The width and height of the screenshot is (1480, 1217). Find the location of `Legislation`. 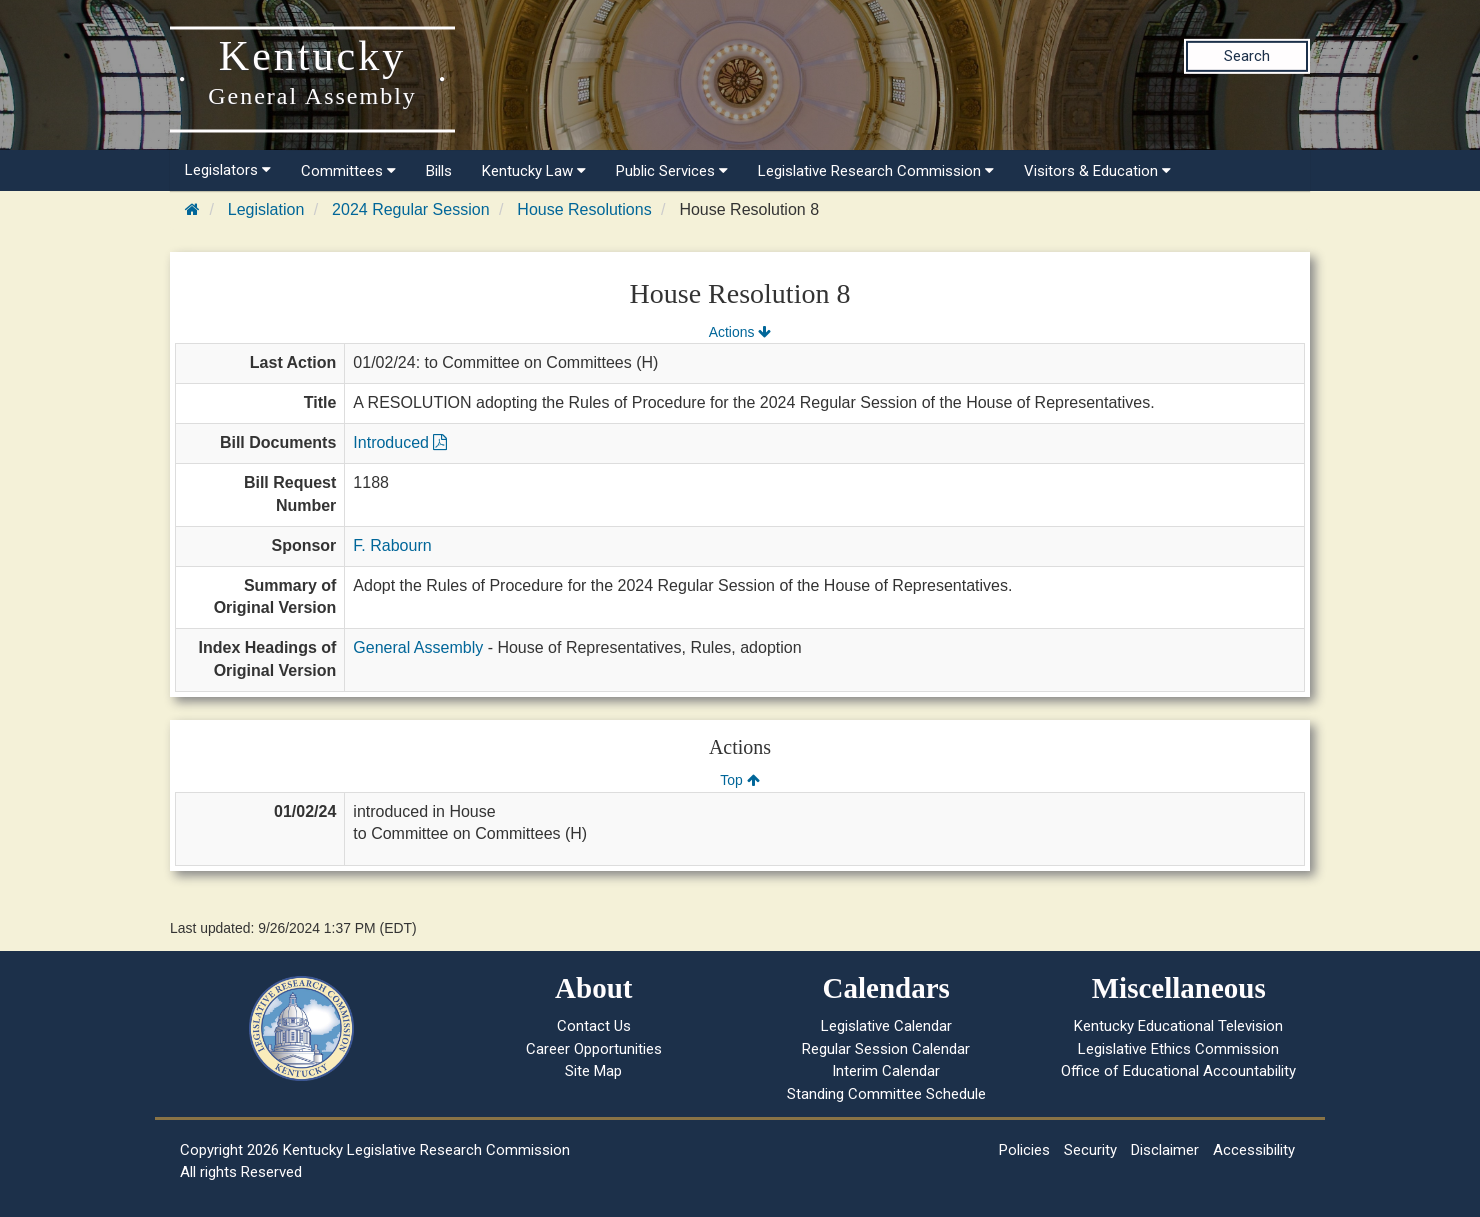

Legislation is located at coordinates (266, 209).